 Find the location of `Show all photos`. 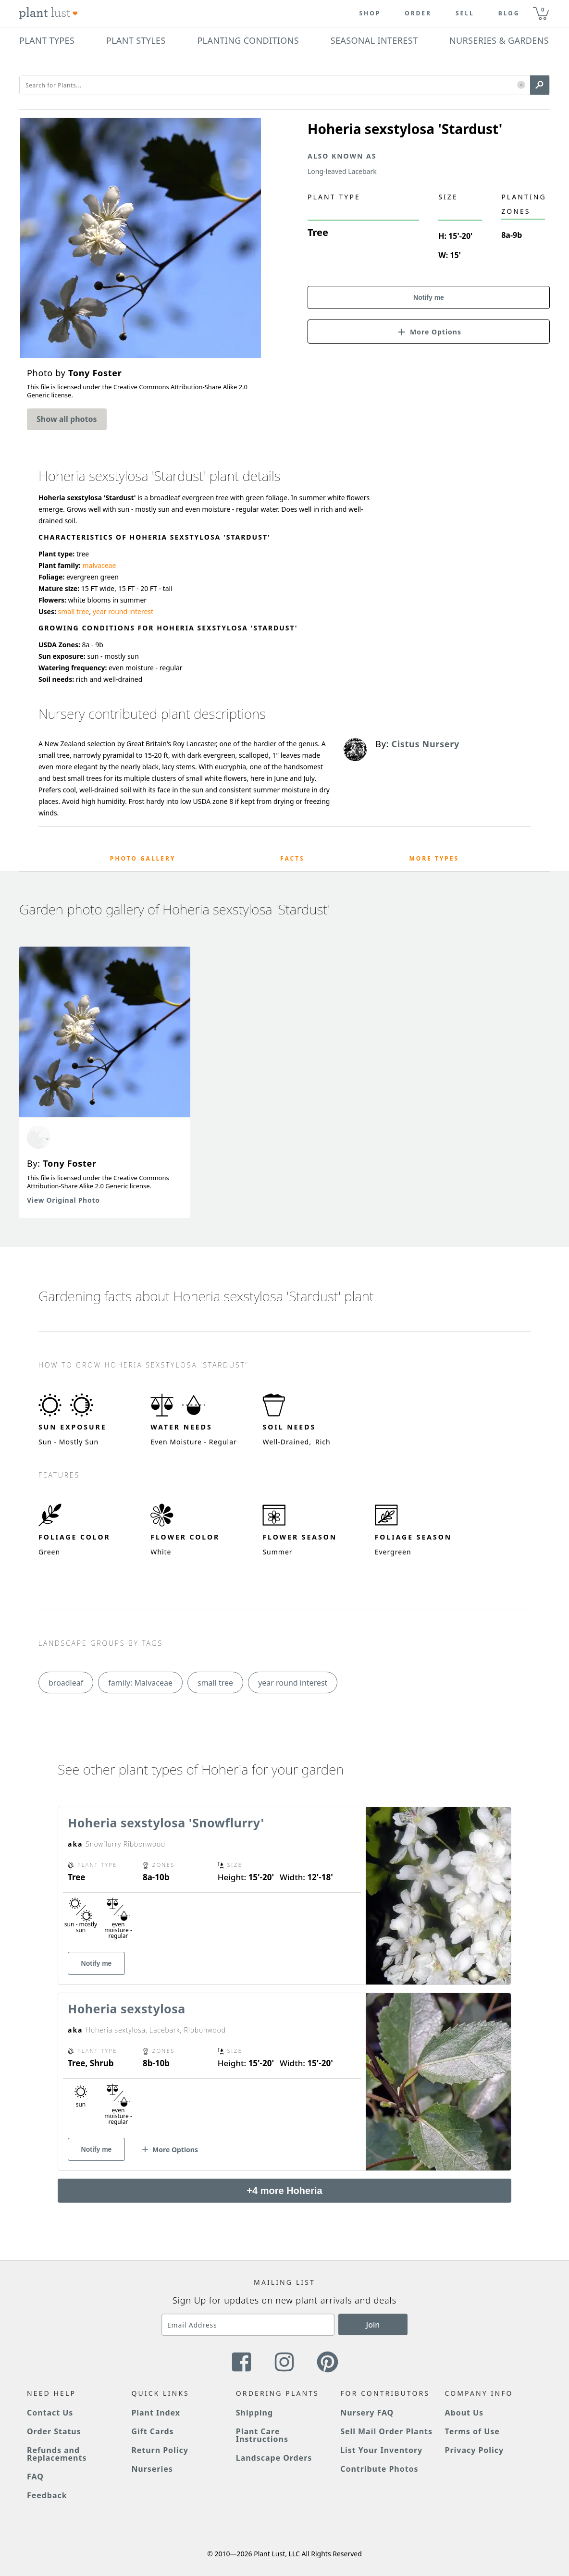

Show all photos is located at coordinates (67, 419).